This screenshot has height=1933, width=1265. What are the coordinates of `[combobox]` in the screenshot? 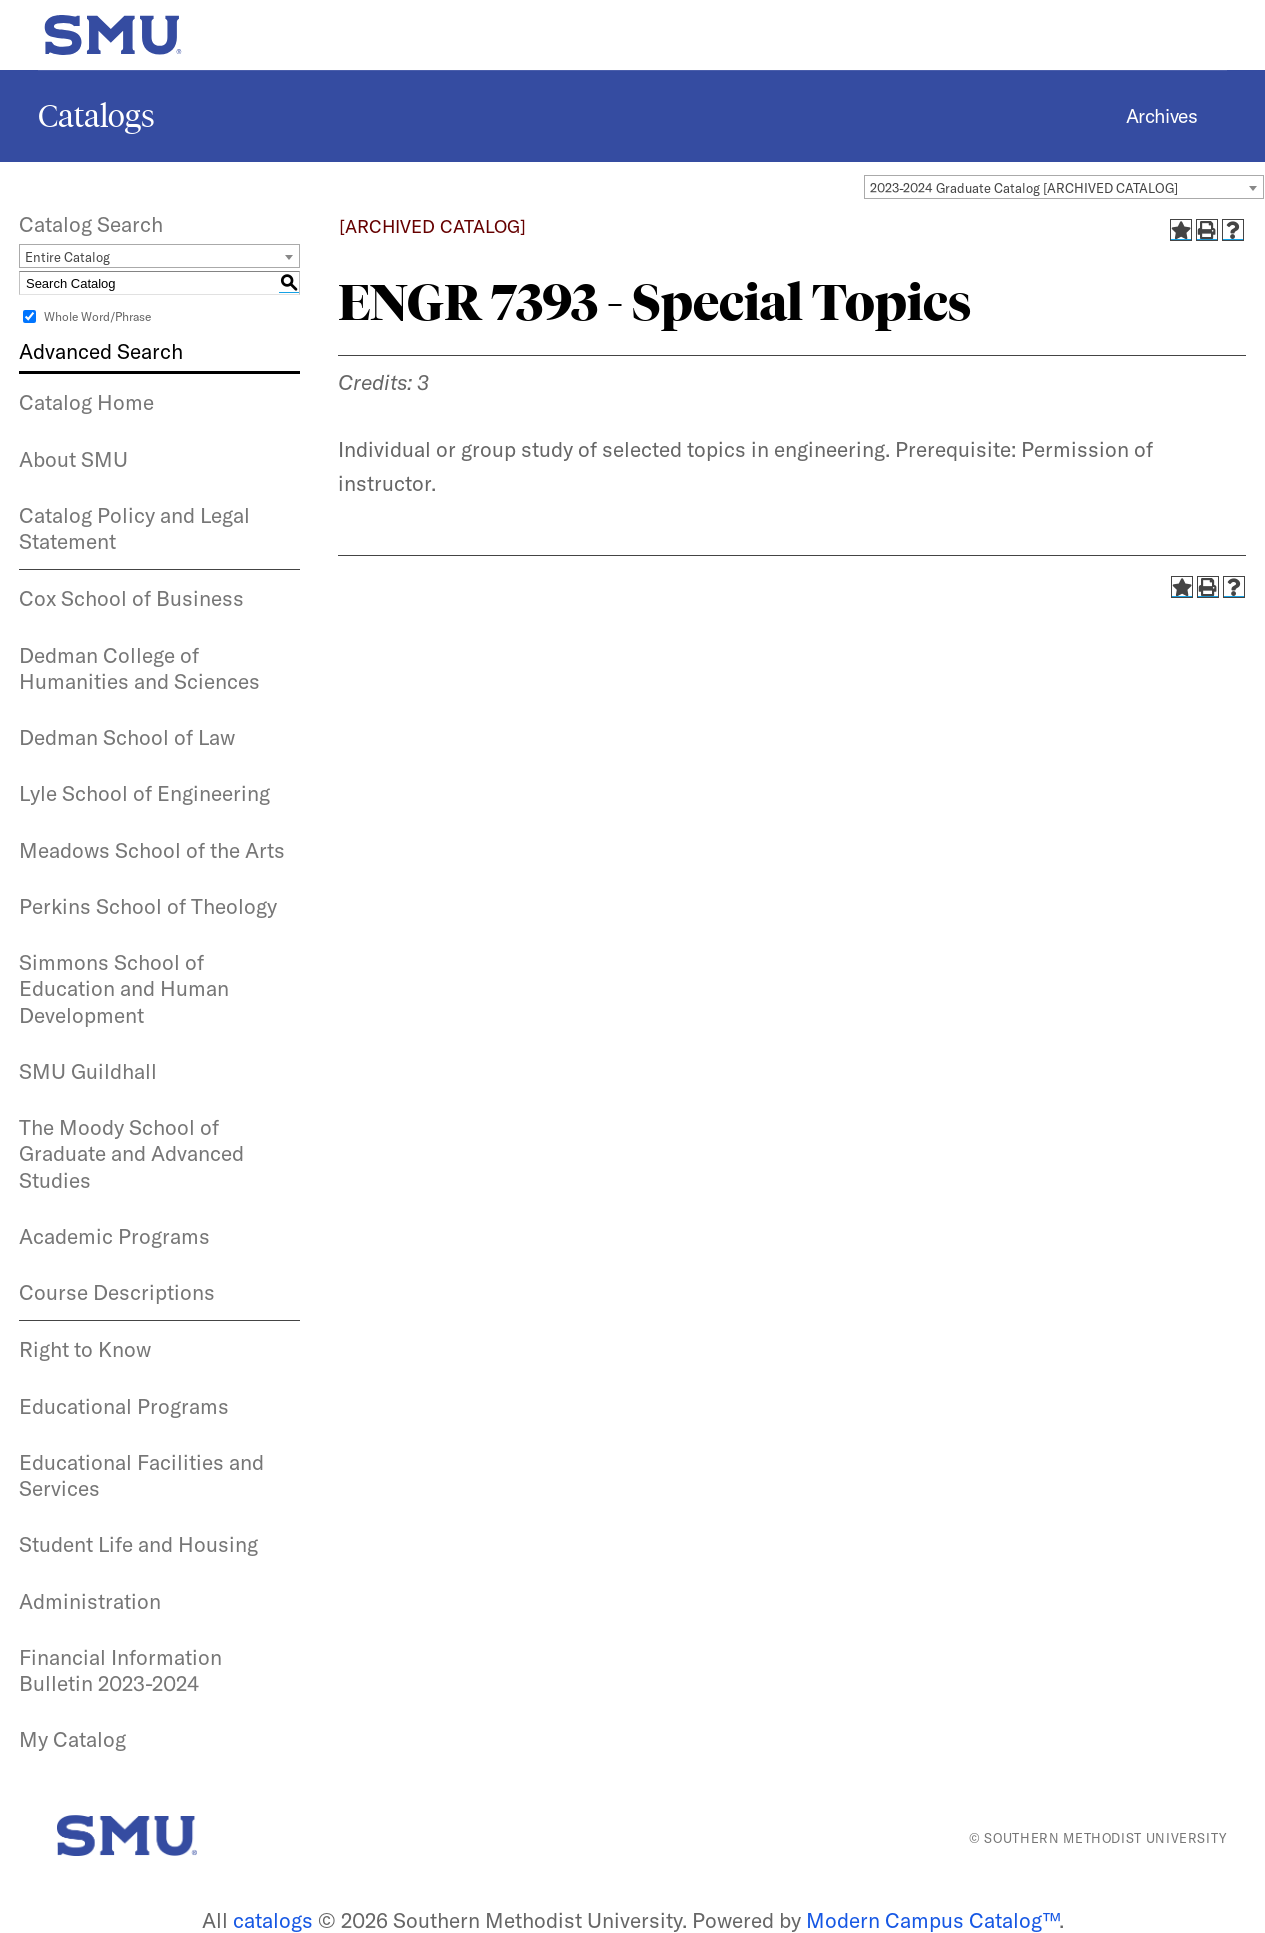 It's located at (1064, 187).